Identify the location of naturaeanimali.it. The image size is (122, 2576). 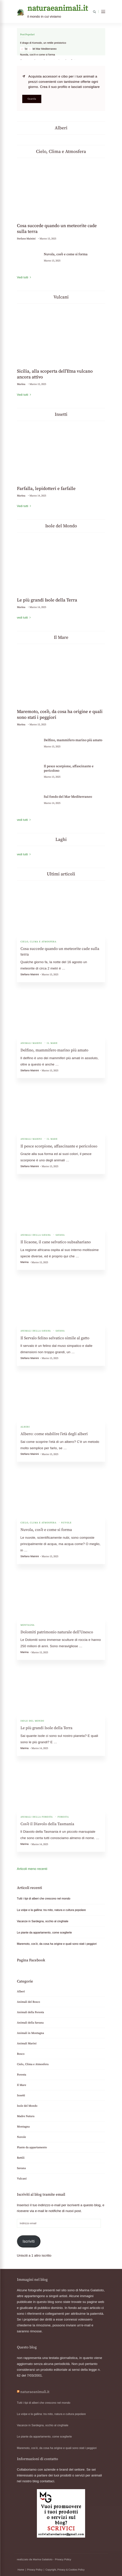
(57, 8).